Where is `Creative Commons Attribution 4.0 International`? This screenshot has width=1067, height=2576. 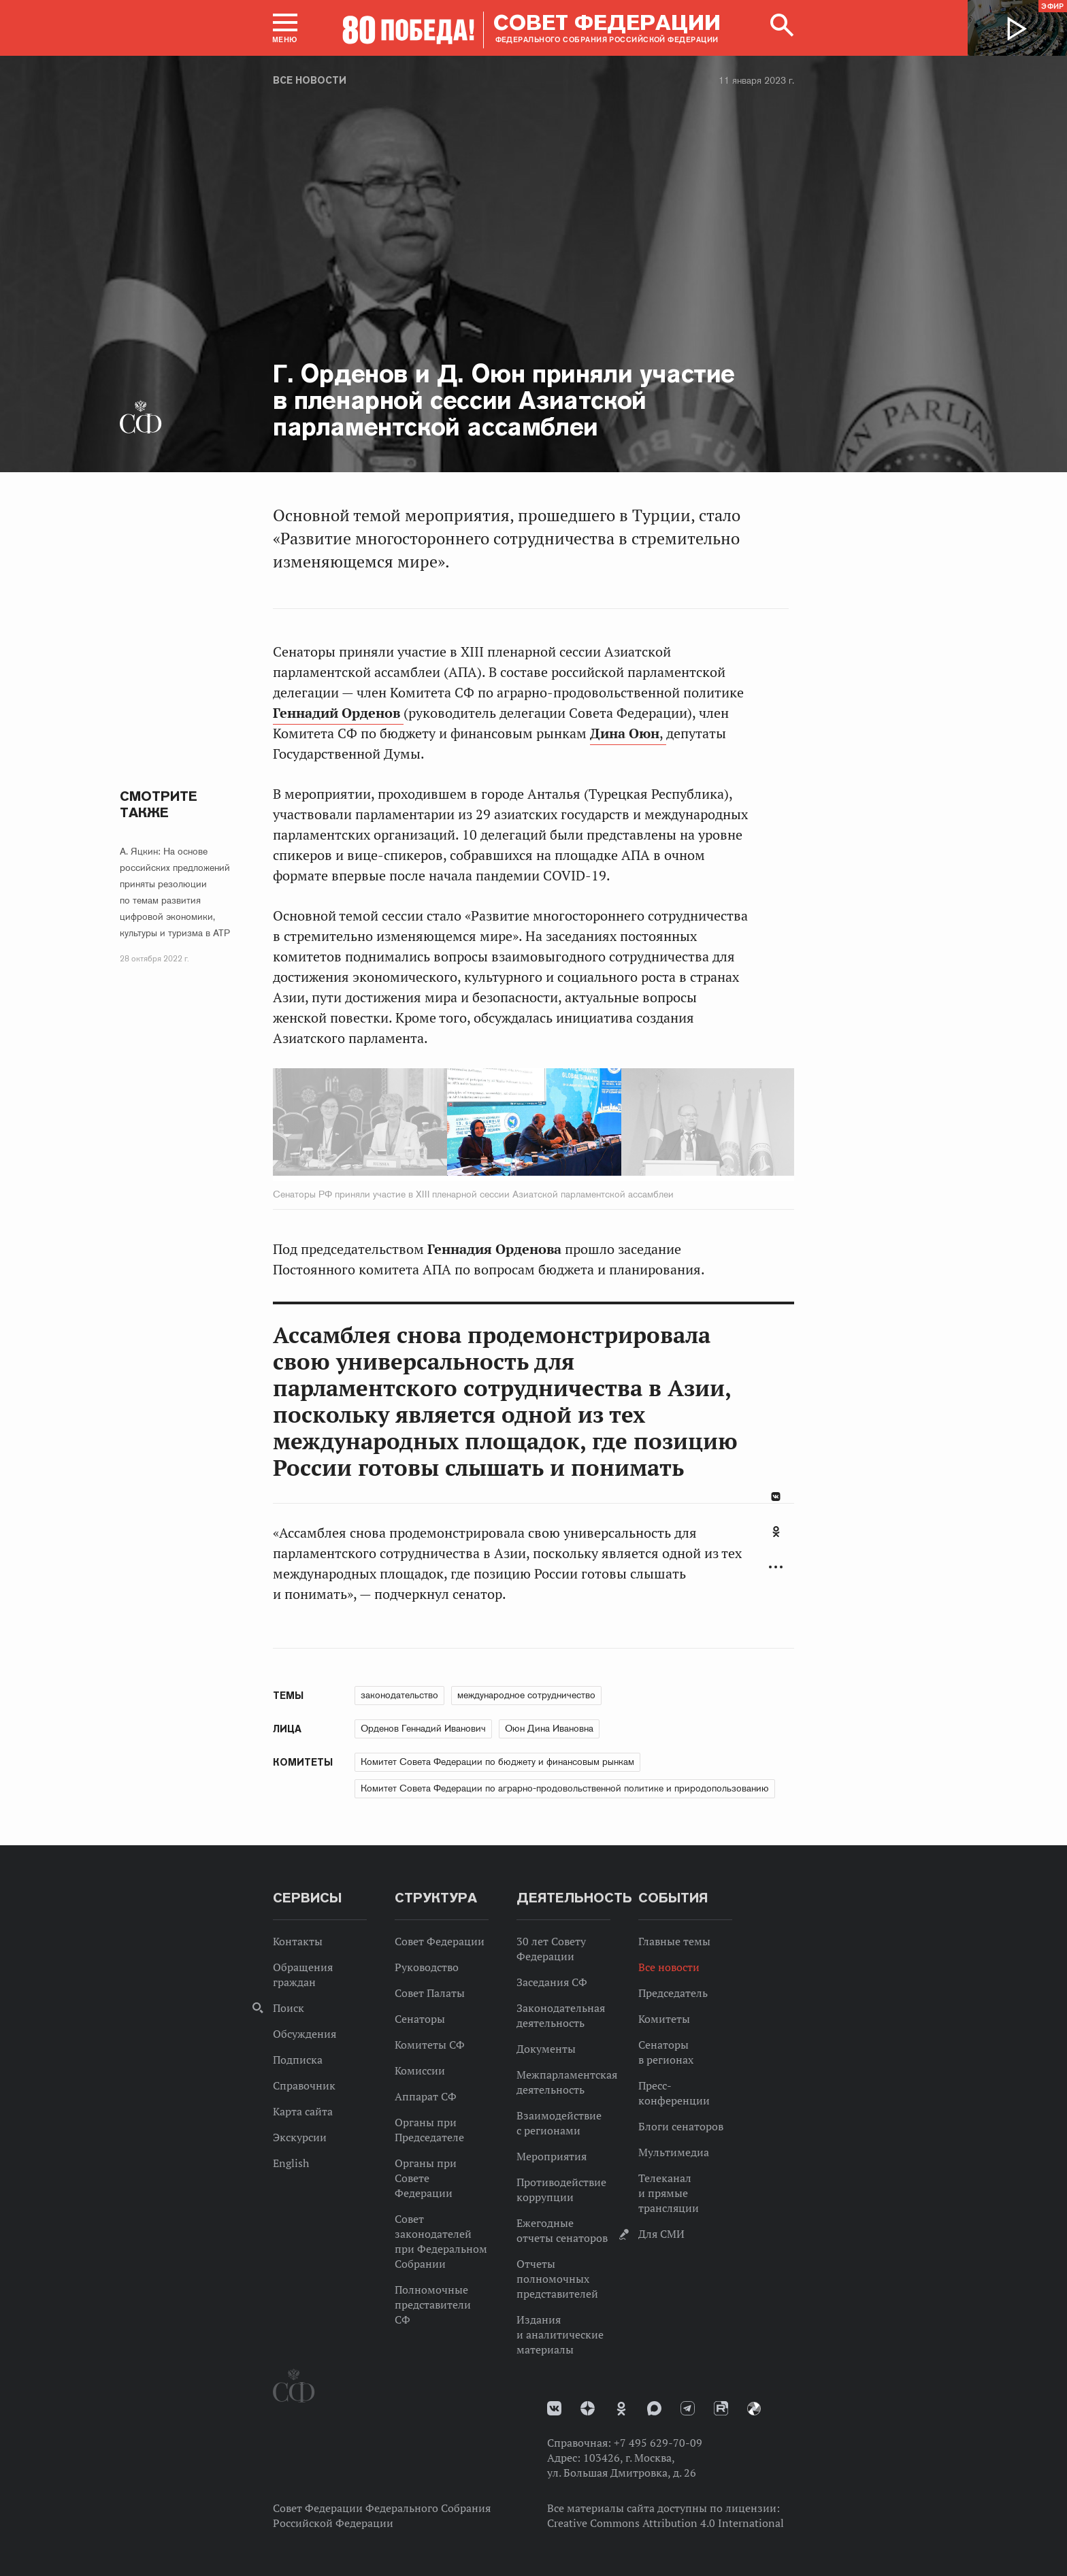
Creative Commons Attribution 4.0 International is located at coordinates (665, 2523).